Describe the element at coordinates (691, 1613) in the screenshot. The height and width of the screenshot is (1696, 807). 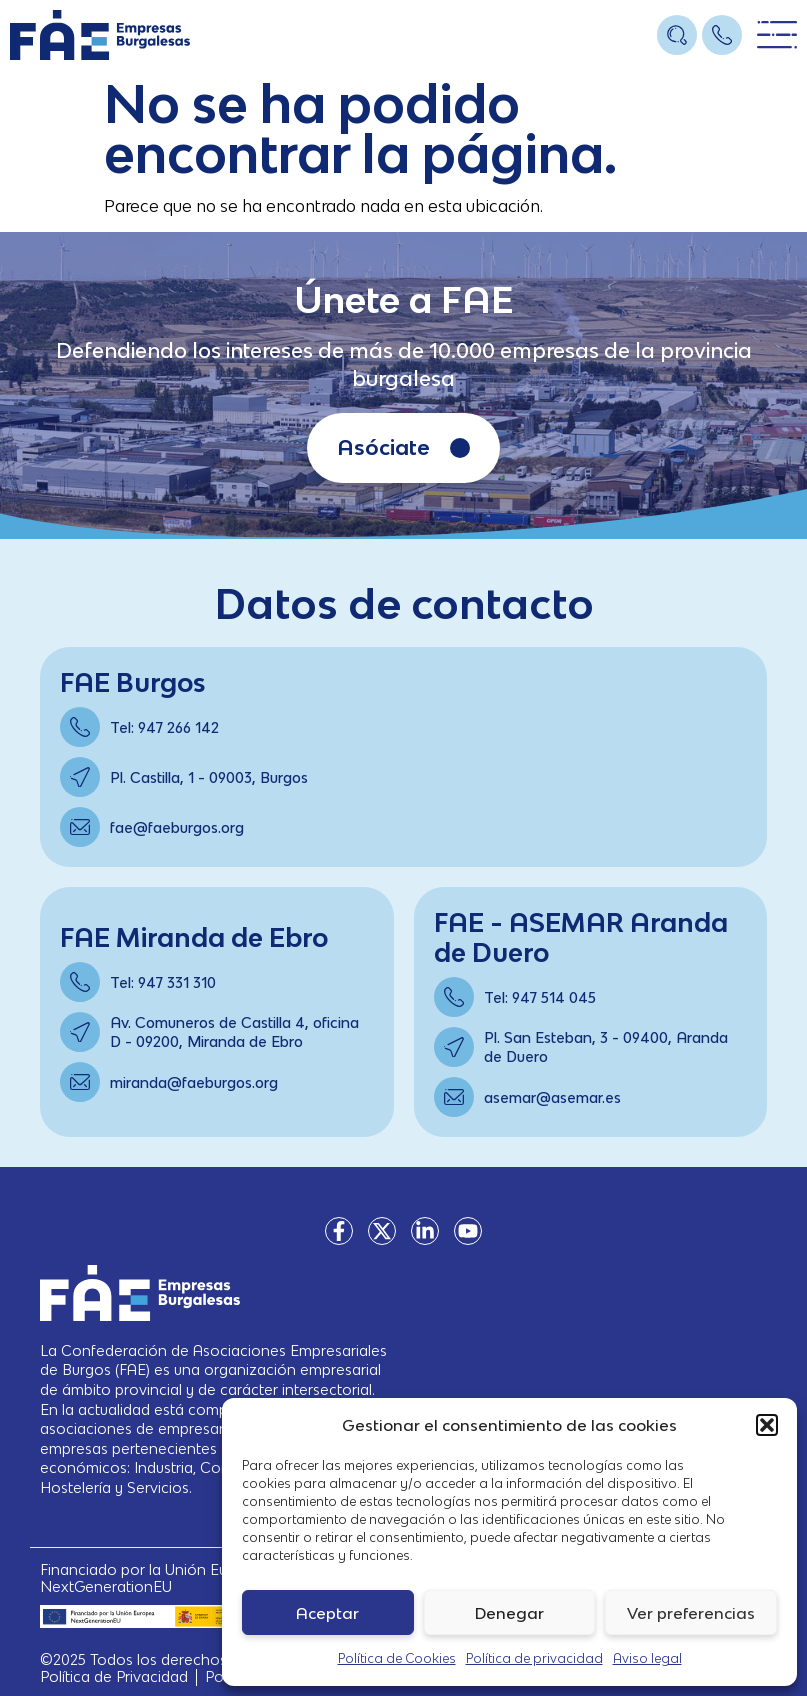
I see `Ver preferencias` at that location.